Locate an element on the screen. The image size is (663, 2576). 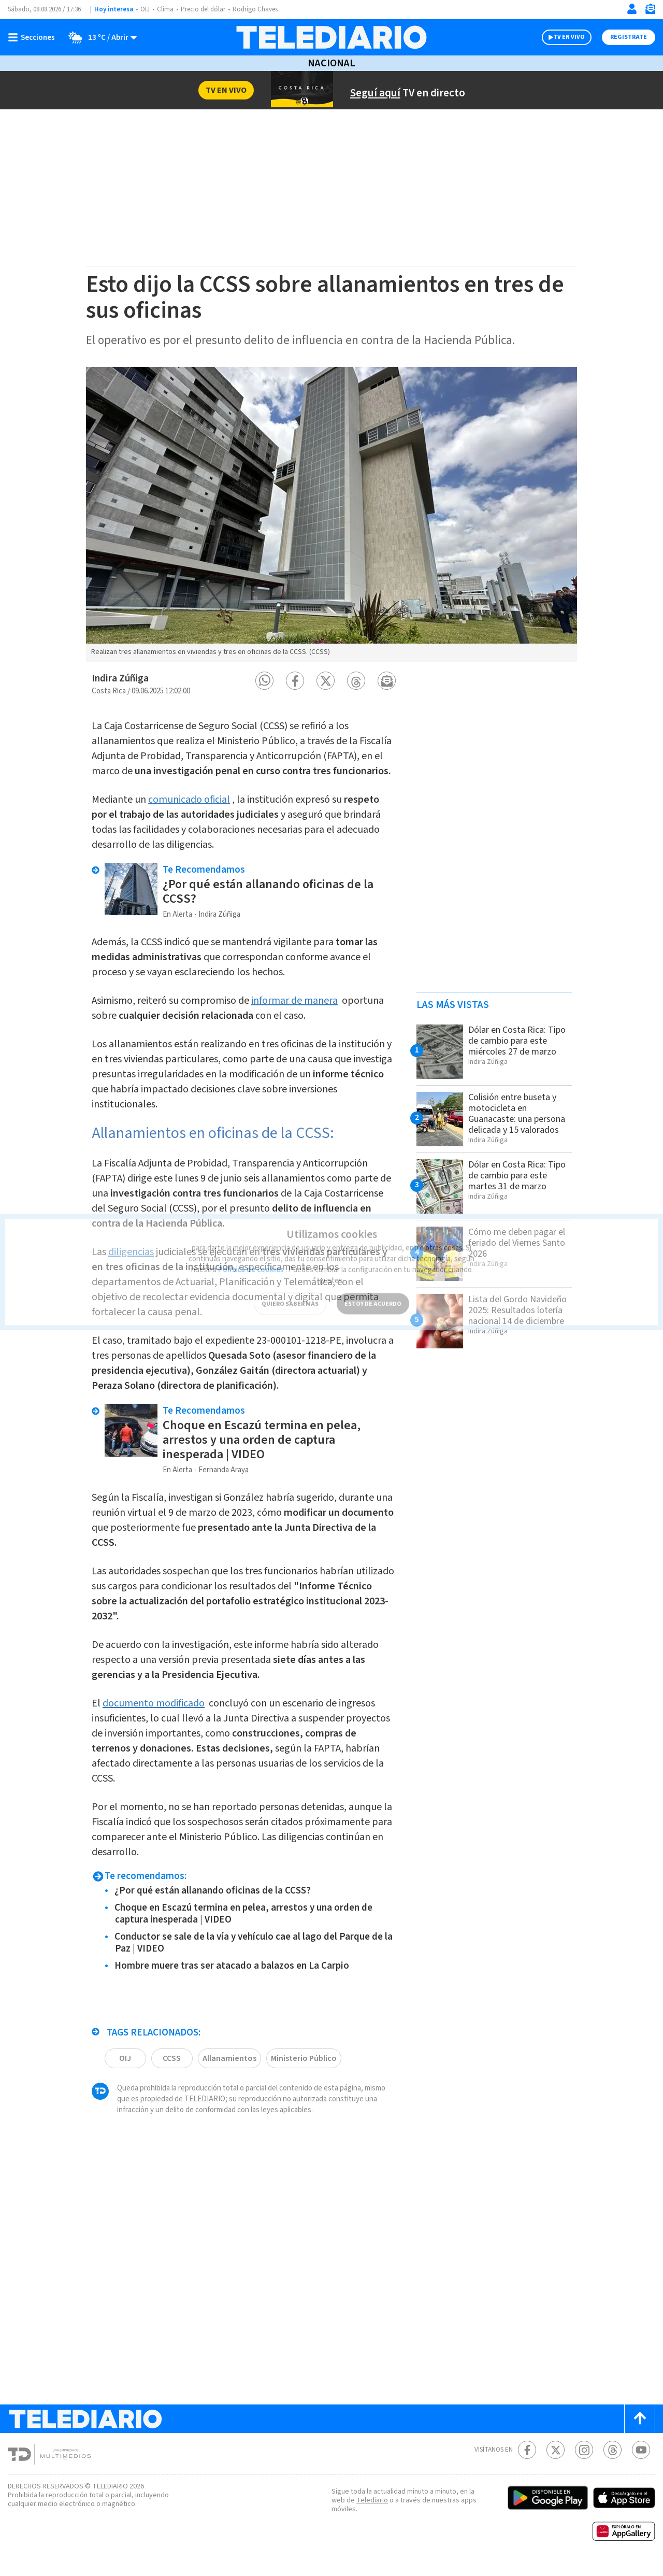
comunicado oficial is located at coordinates (194, 810).